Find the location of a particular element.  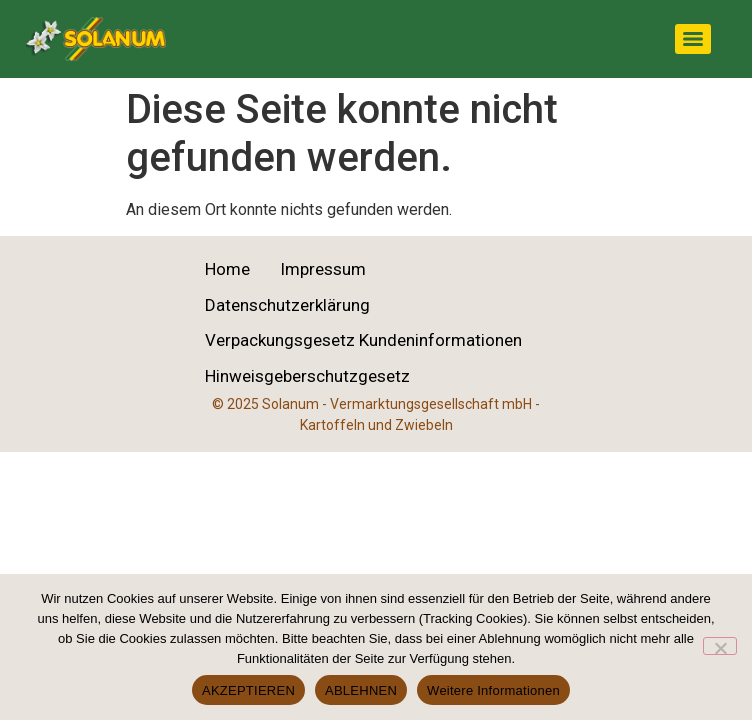

Datenschutzerklärung is located at coordinates (287, 305).